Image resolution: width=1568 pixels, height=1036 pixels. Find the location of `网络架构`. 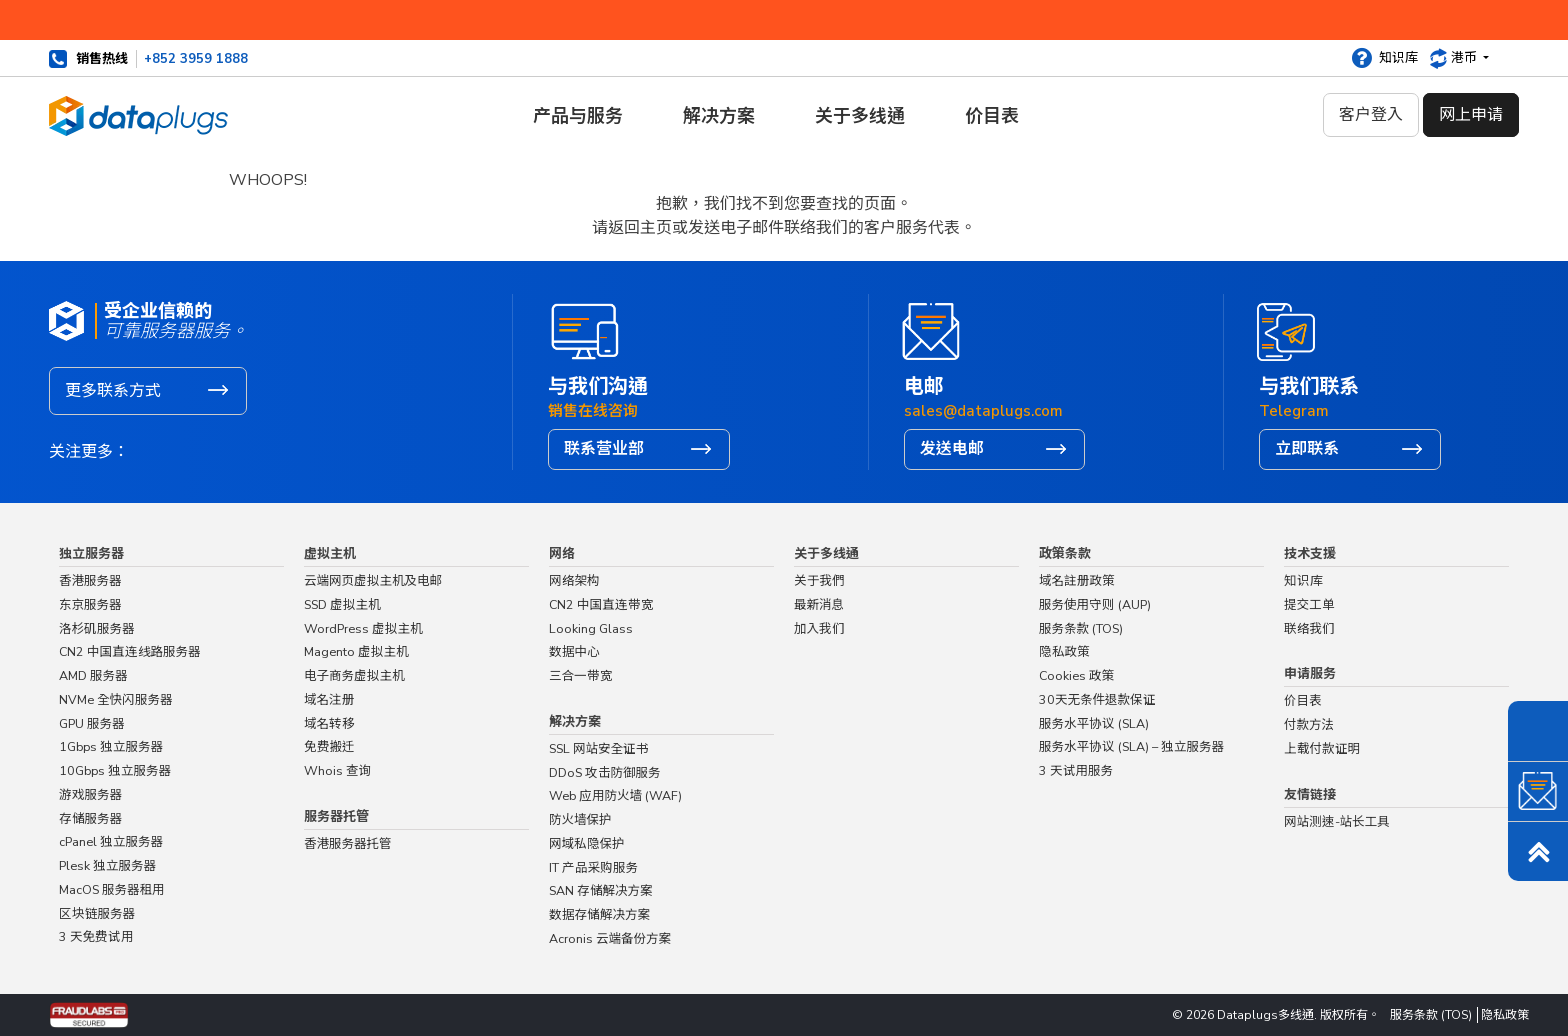

网络架构 is located at coordinates (574, 580).